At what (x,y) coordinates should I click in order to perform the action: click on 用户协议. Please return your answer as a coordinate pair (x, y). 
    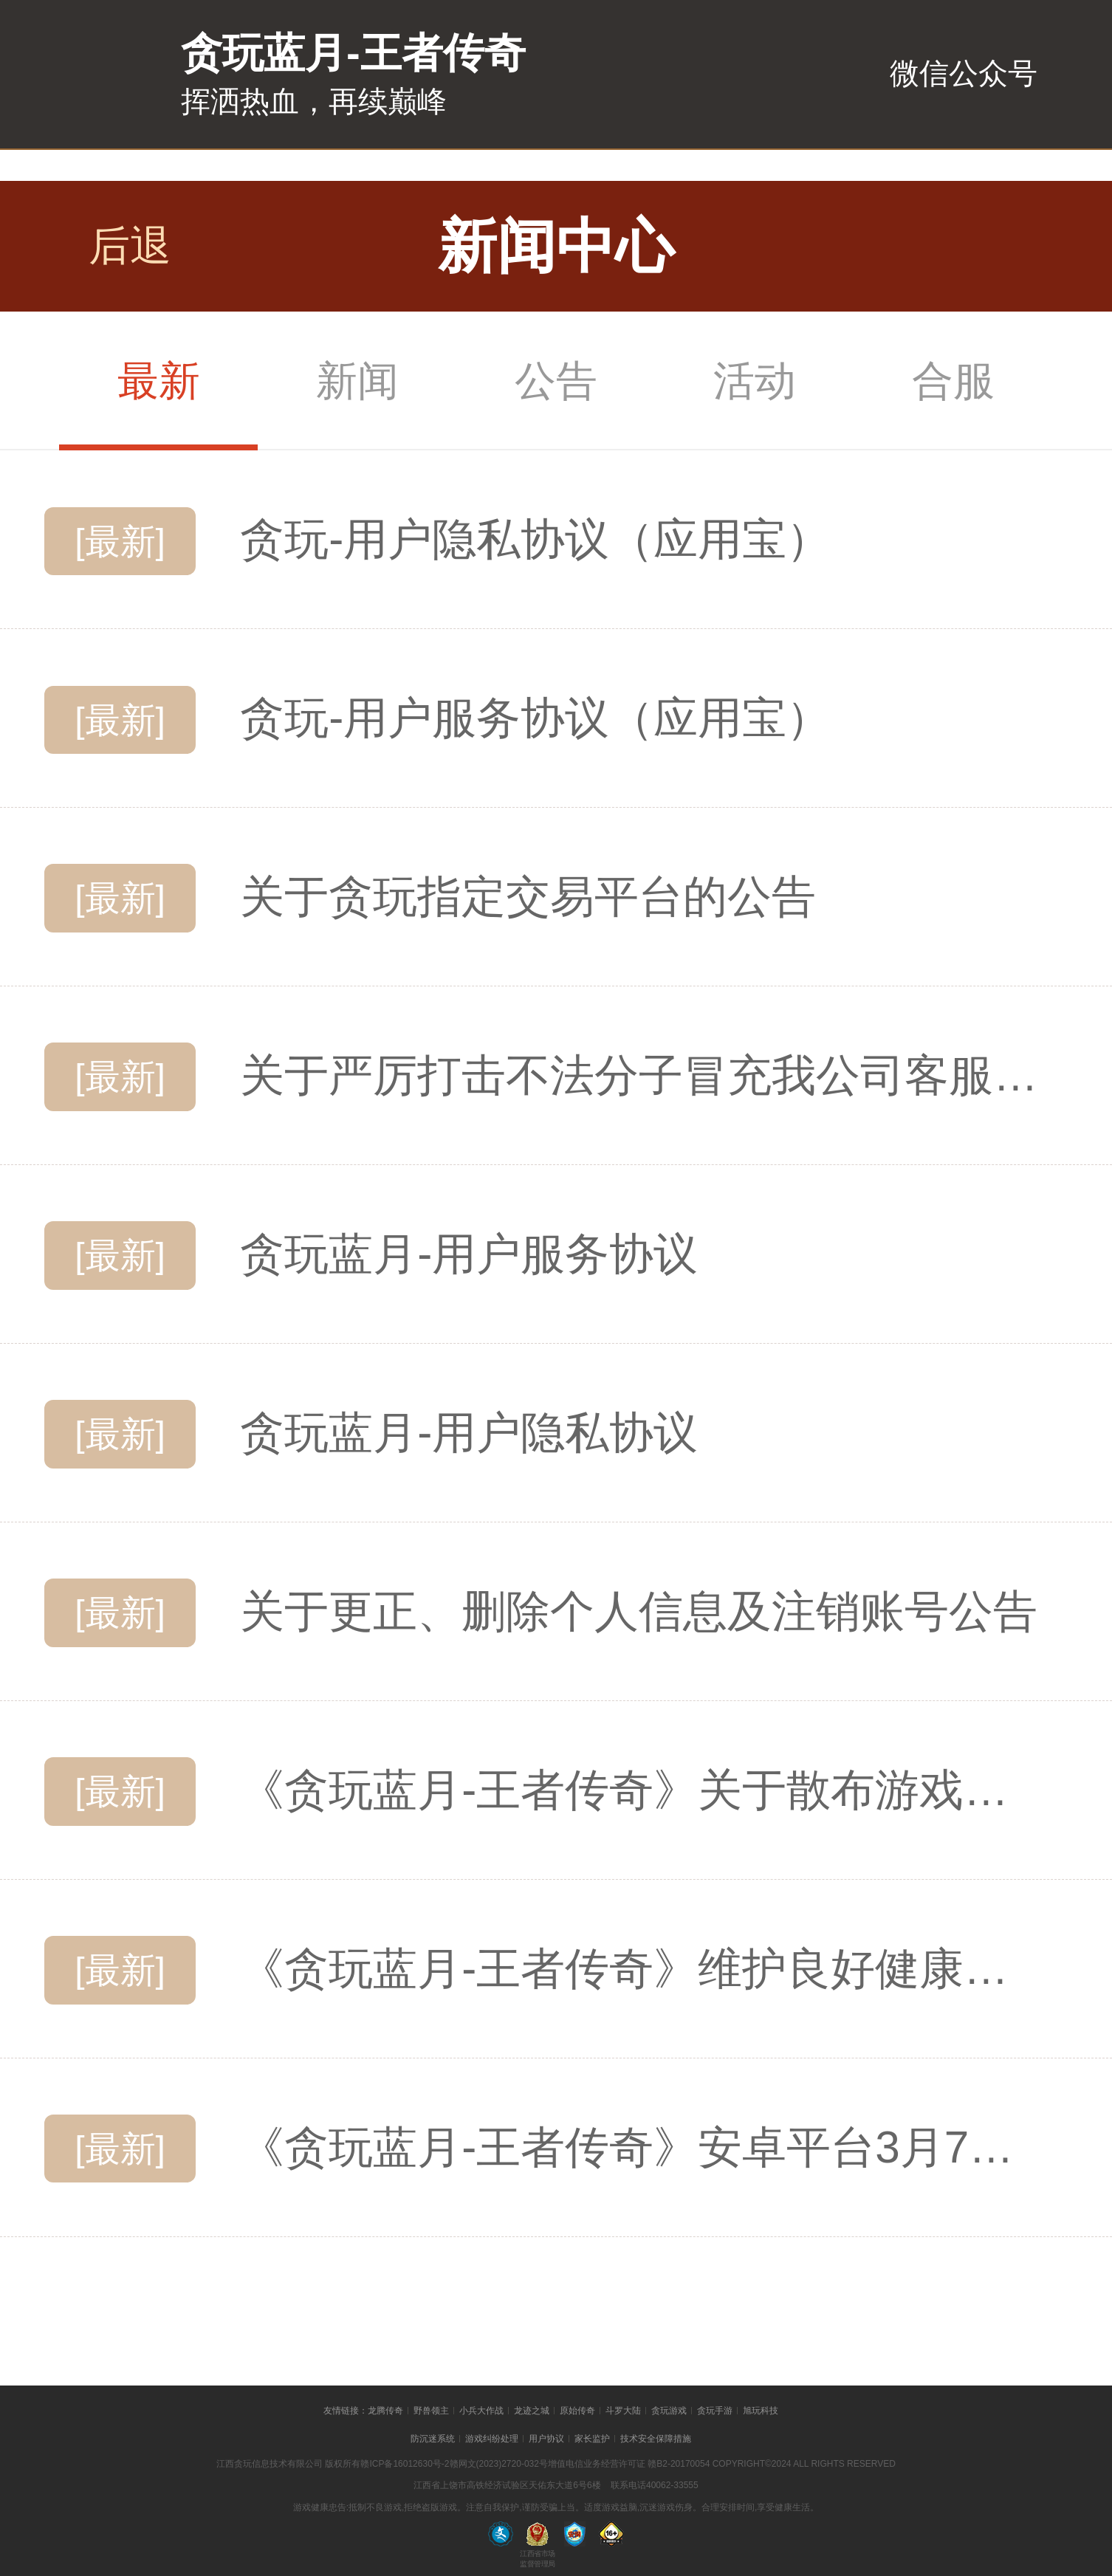
    Looking at the image, I should click on (546, 2439).